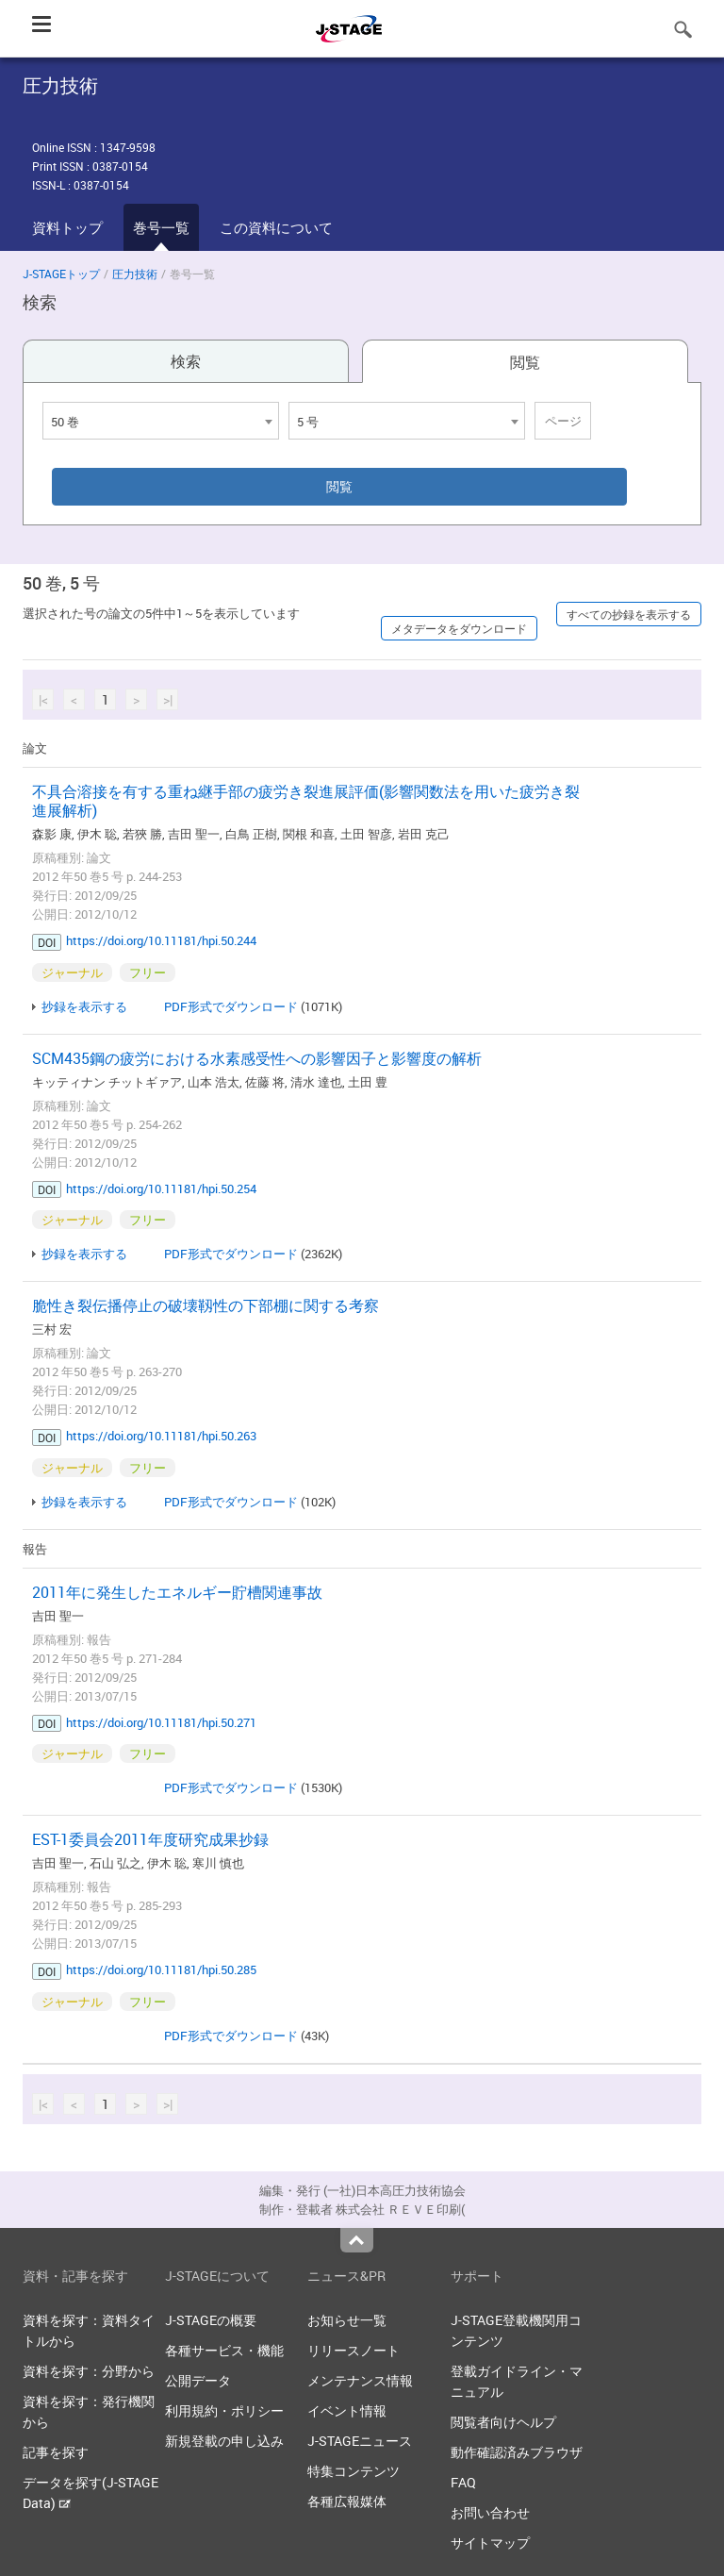 This screenshot has width=724, height=2576. I want to click on 特集コンテンツ, so click(353, 2471).